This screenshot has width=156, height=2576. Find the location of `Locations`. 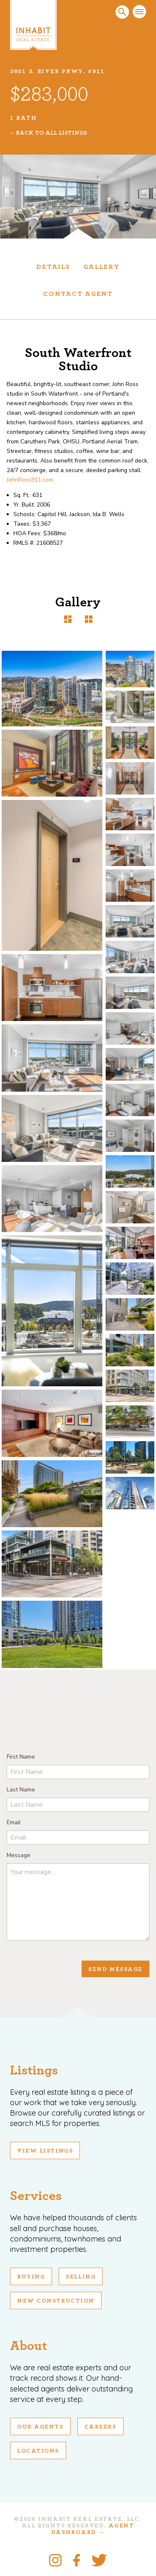

Locations is located at coordinates (38, 2451).